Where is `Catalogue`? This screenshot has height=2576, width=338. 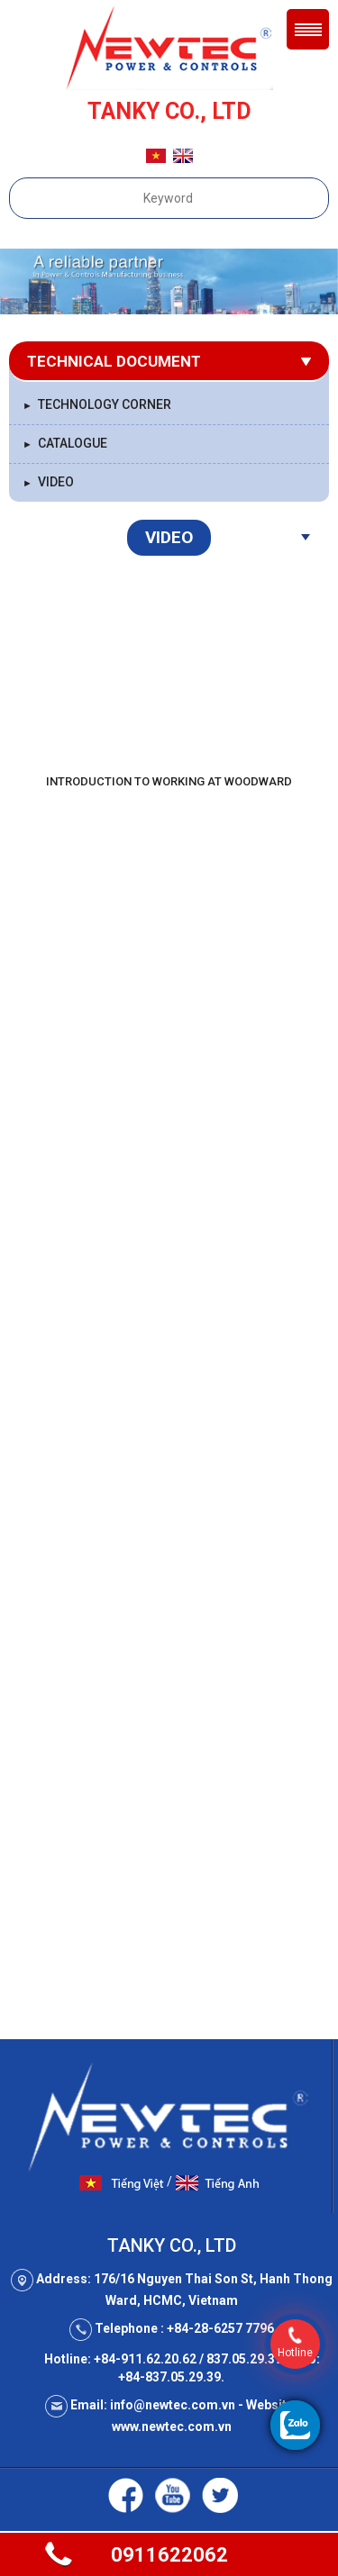
Catalogue is located at coordinates (65, 443).